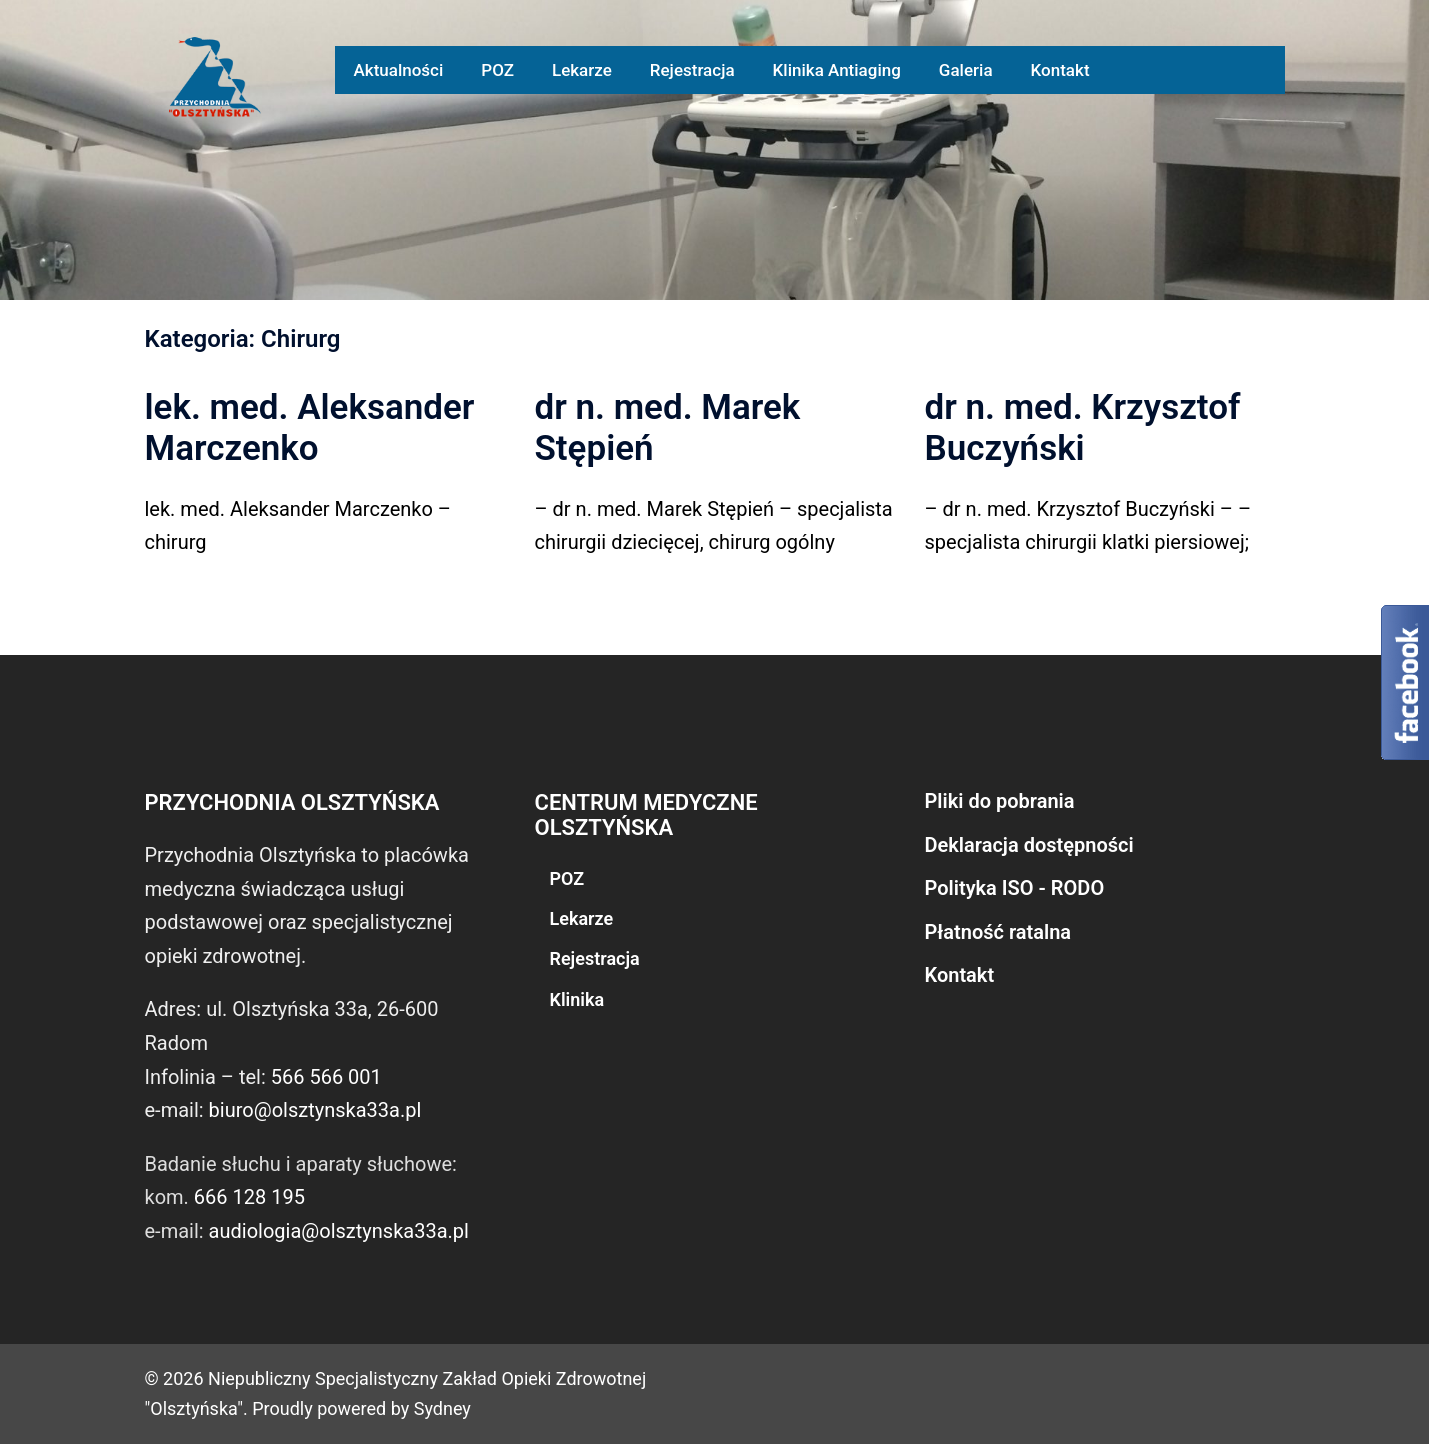 The width and height of the screenshot is (1429, 1444). What do you see at coordinates (497, 70) in the screenshot?
I see `POZ` at bounding box center [497, 70].